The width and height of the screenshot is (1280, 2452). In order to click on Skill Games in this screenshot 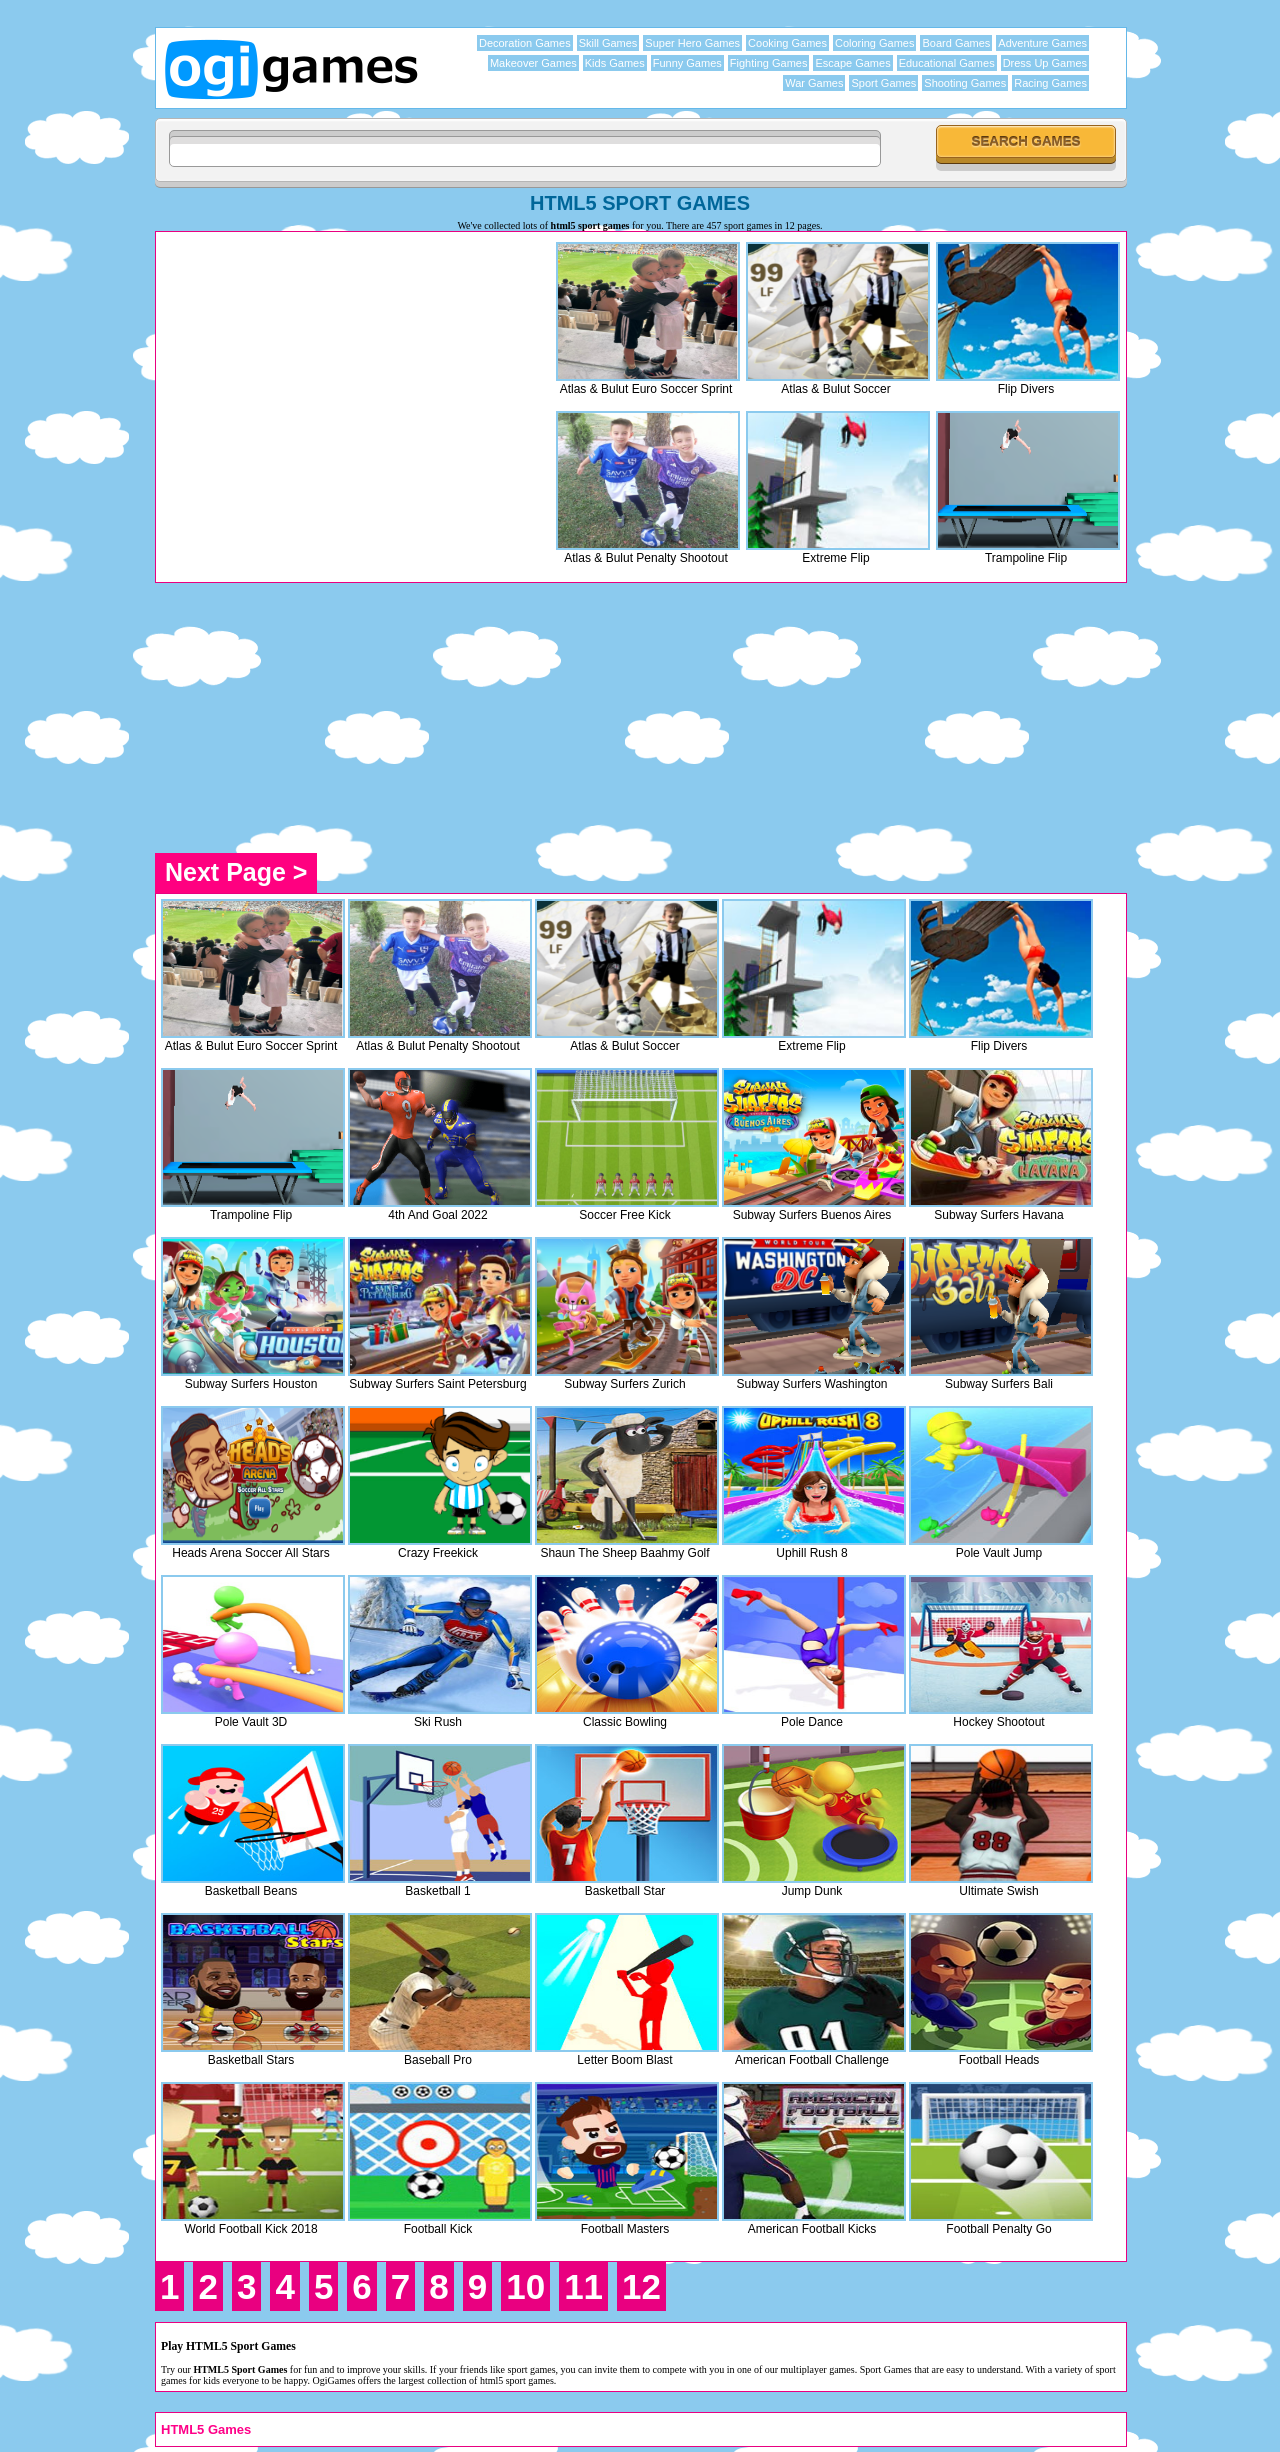, I will do `click(608, 43)`.